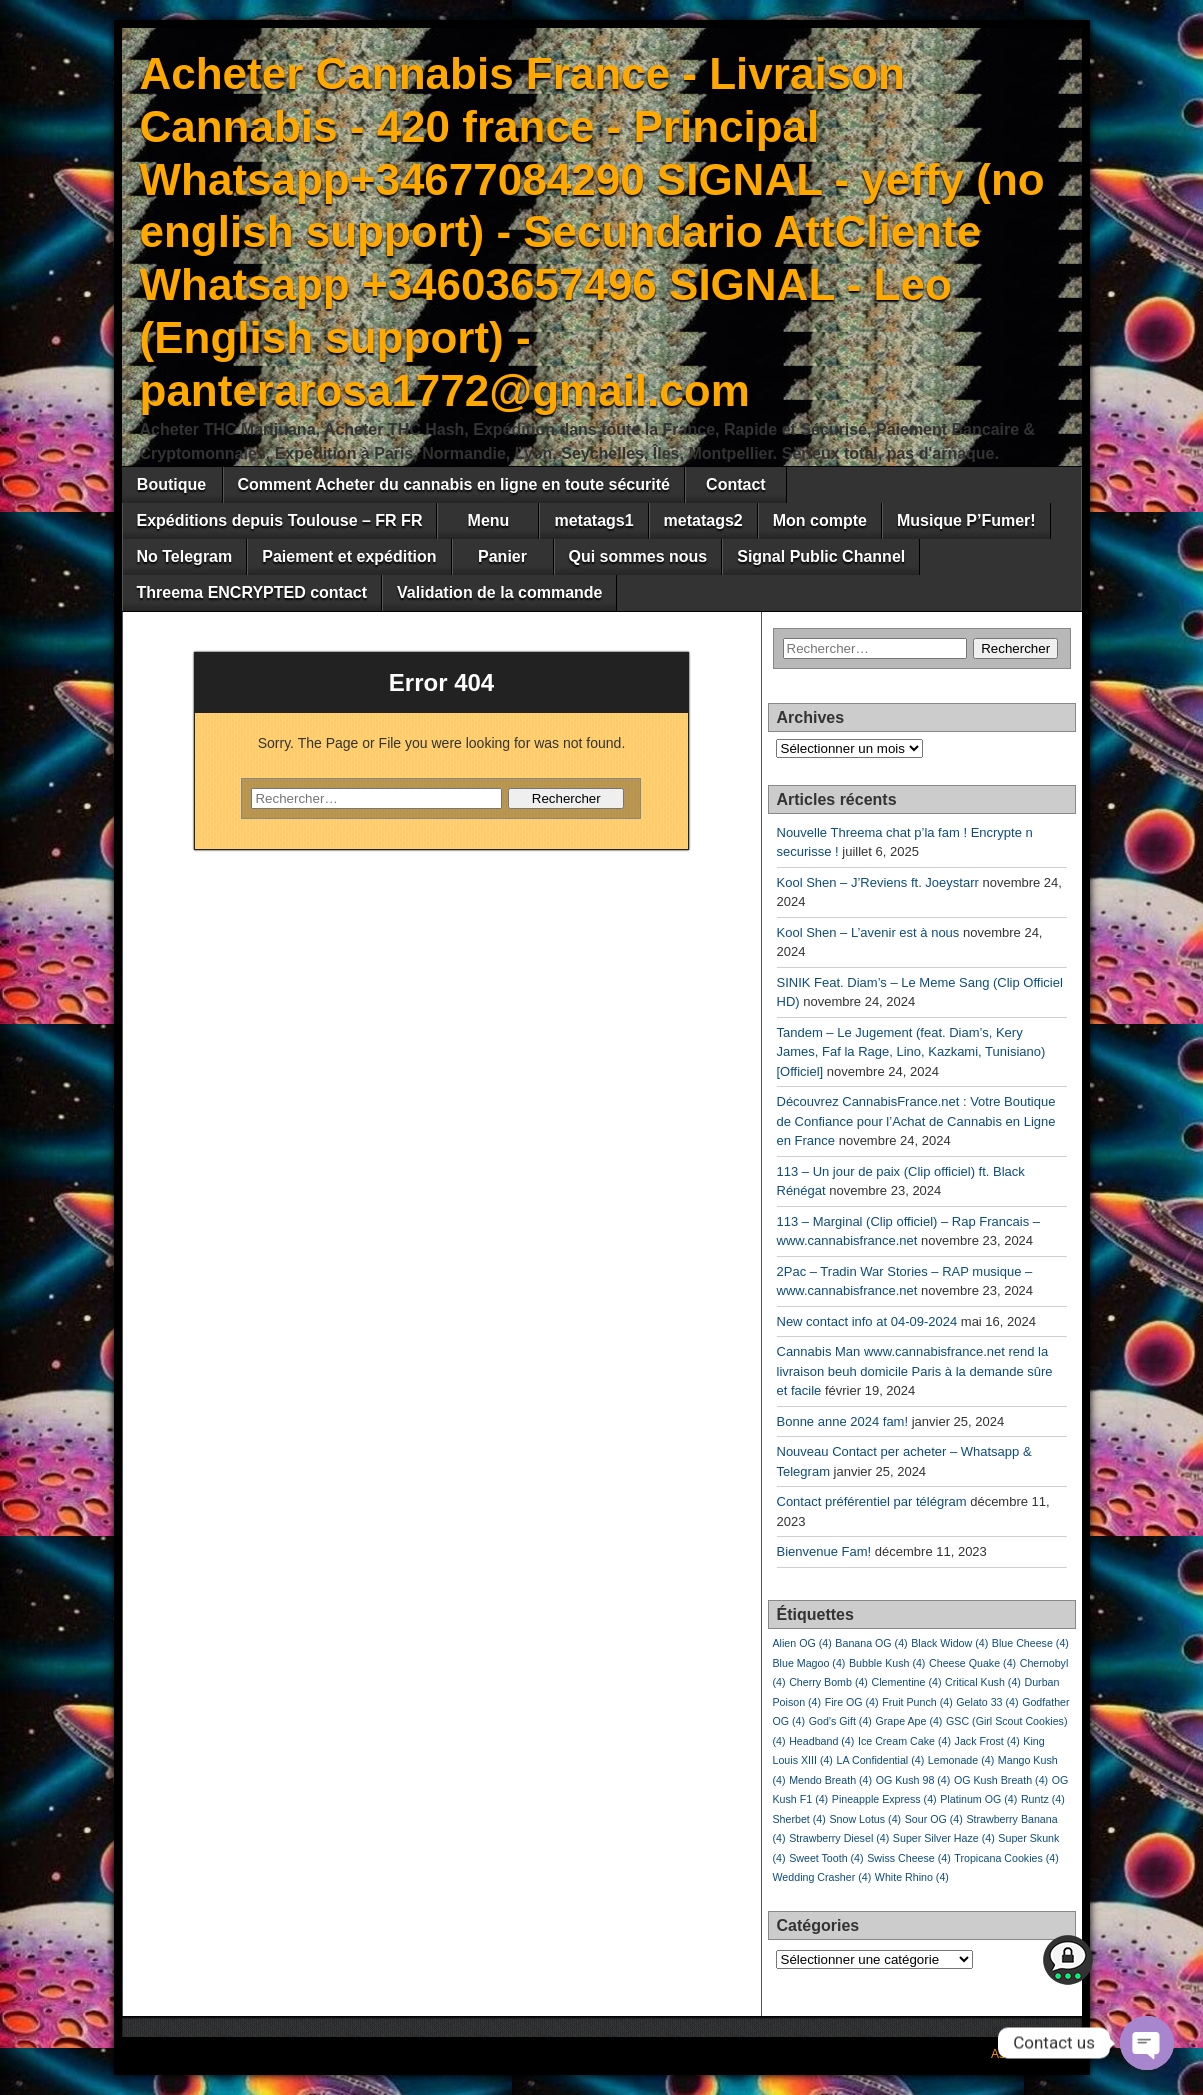 The height and width of the screenshot is (2095, 1203). Describe the element at coordinates (878, 882) in the screenshot. I see `Kool Shen – J’Reviens ft. Joeystarr` at that location.